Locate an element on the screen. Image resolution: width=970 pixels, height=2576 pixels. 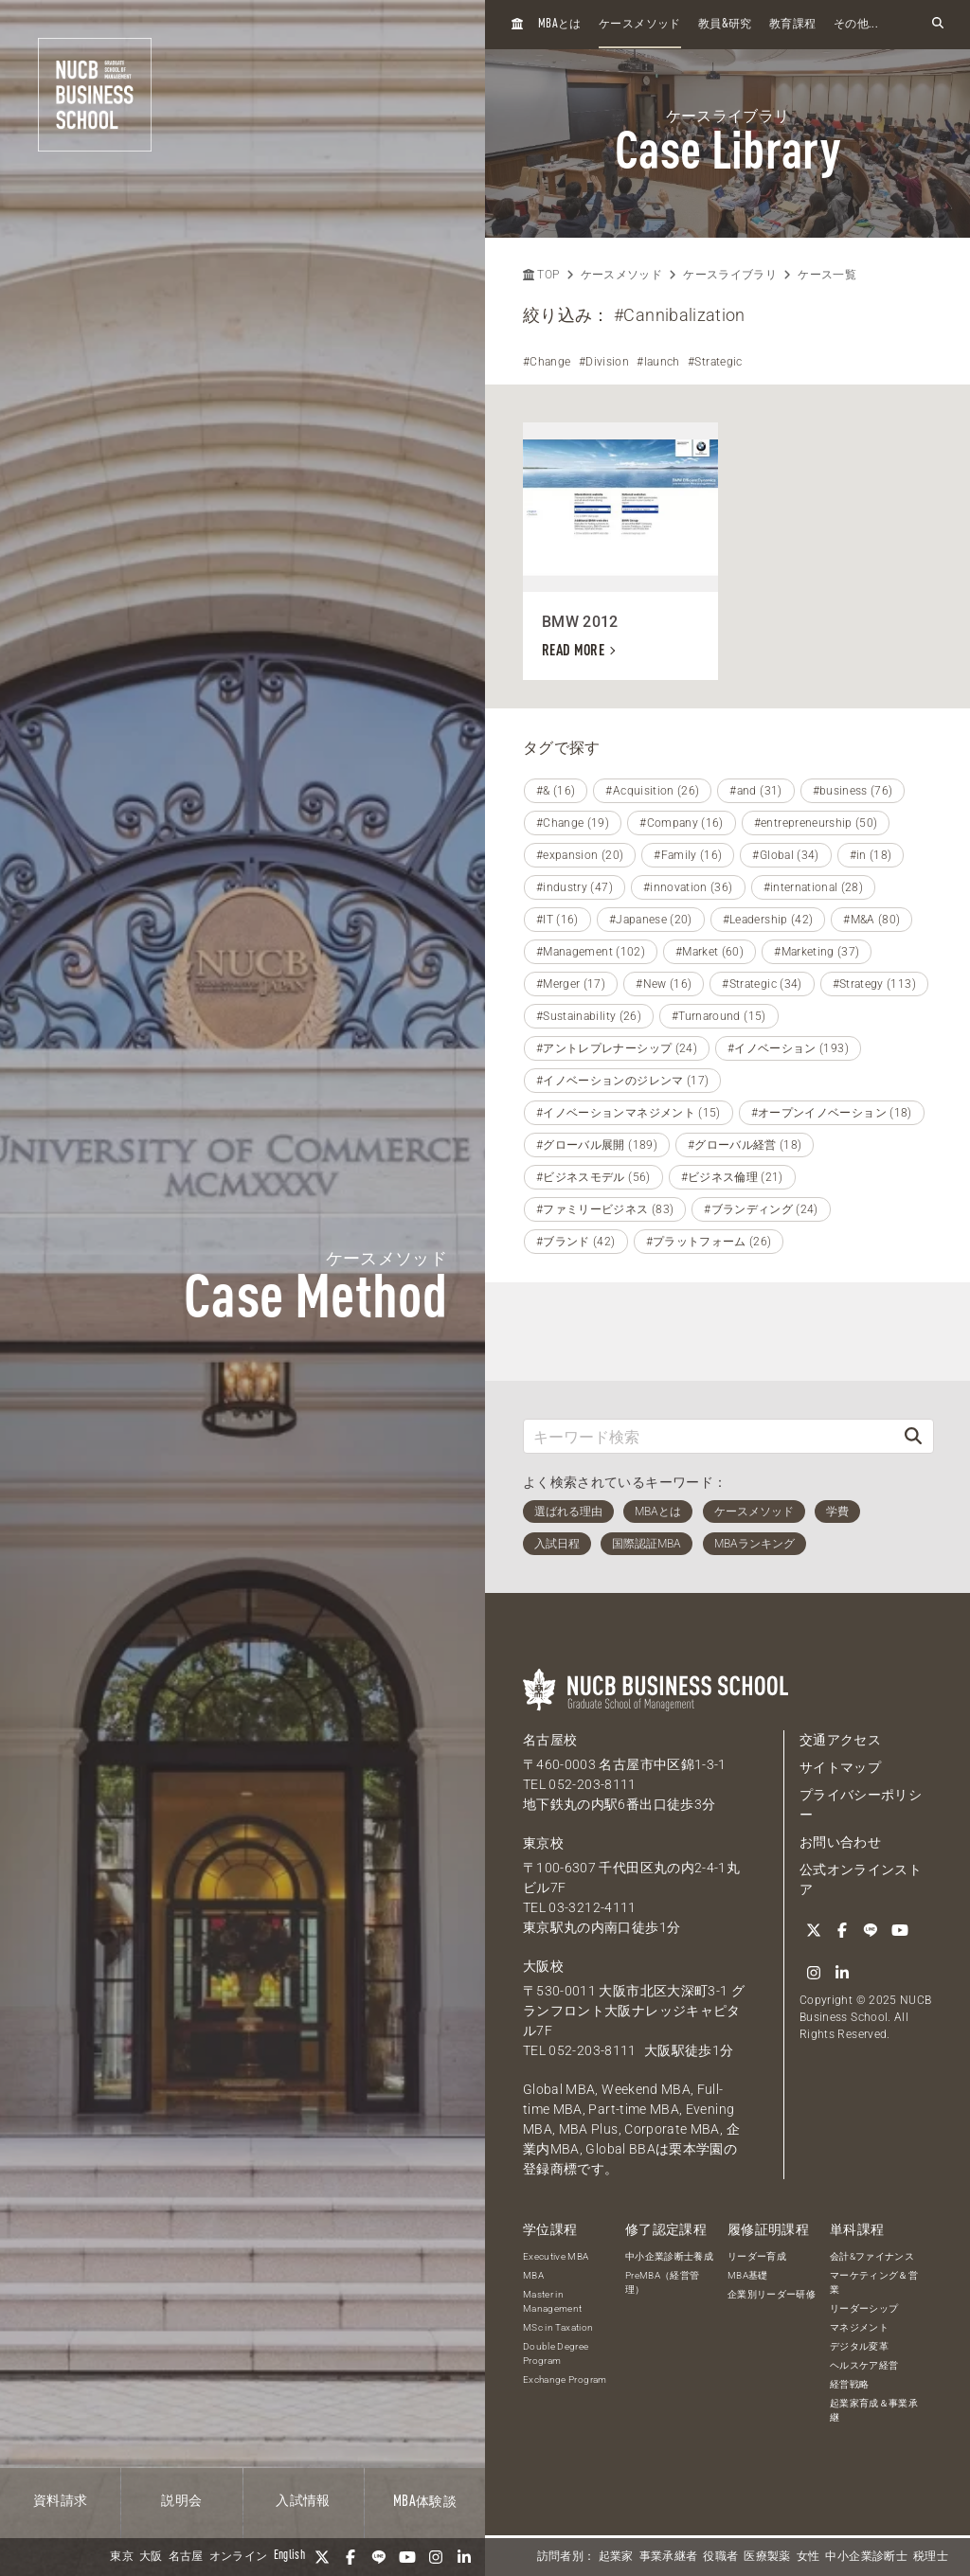
#M&A (80) is located at coordinates (871, 919).